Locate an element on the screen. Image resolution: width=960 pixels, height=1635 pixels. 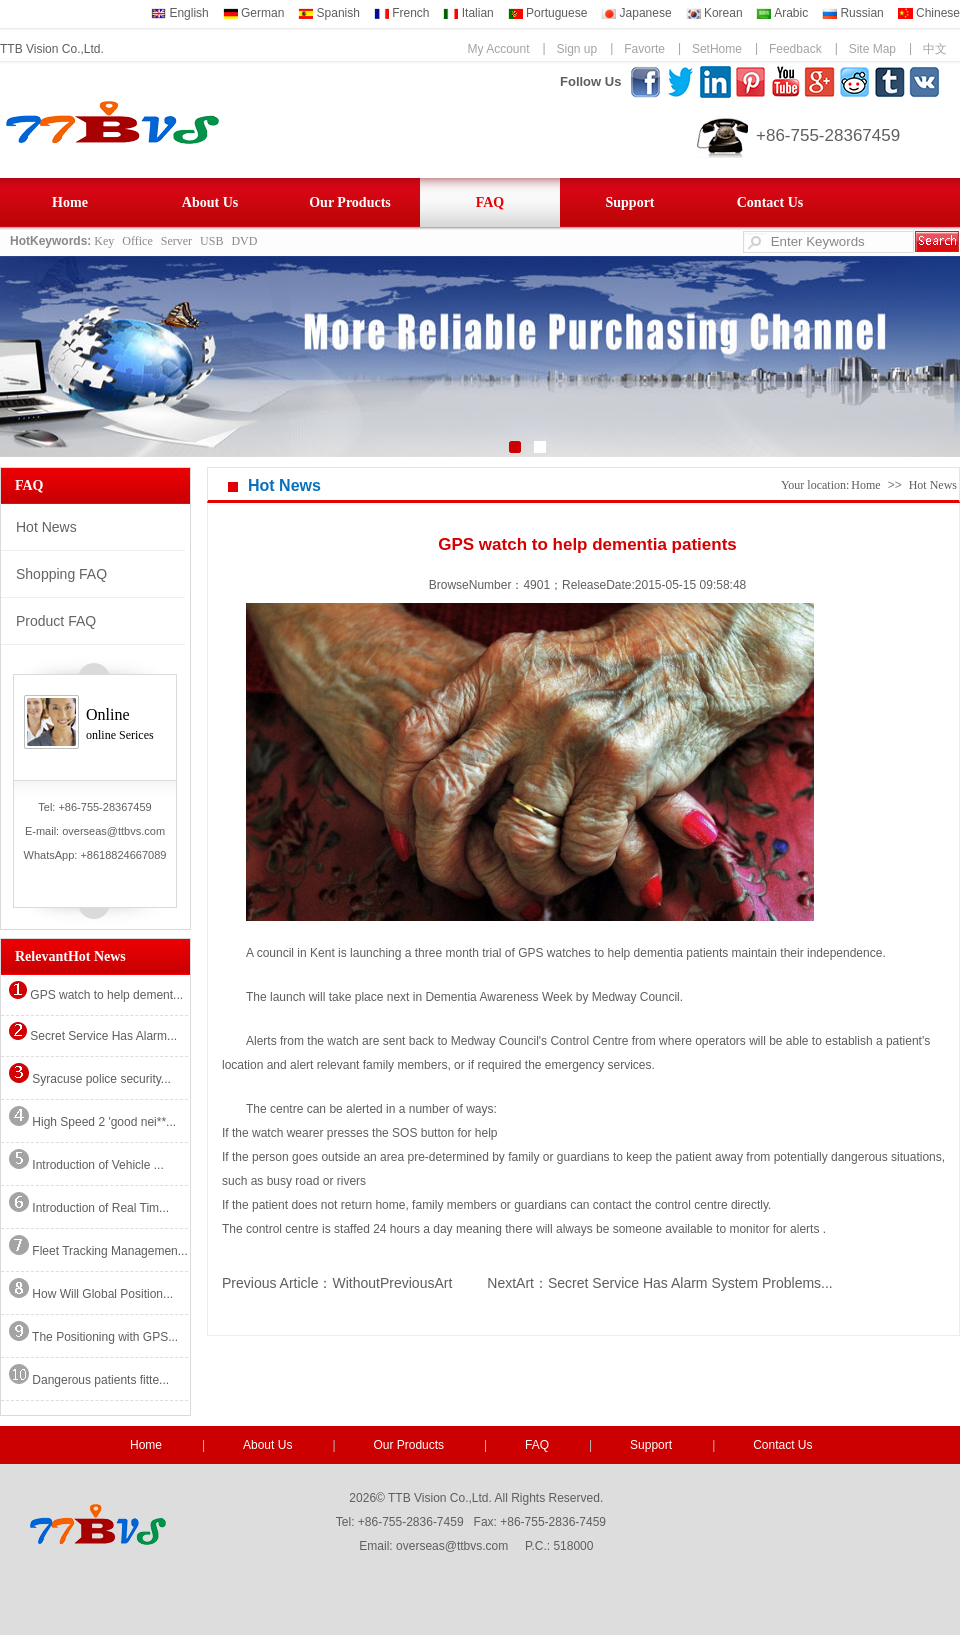
USB is located at coordinates (211, 241).